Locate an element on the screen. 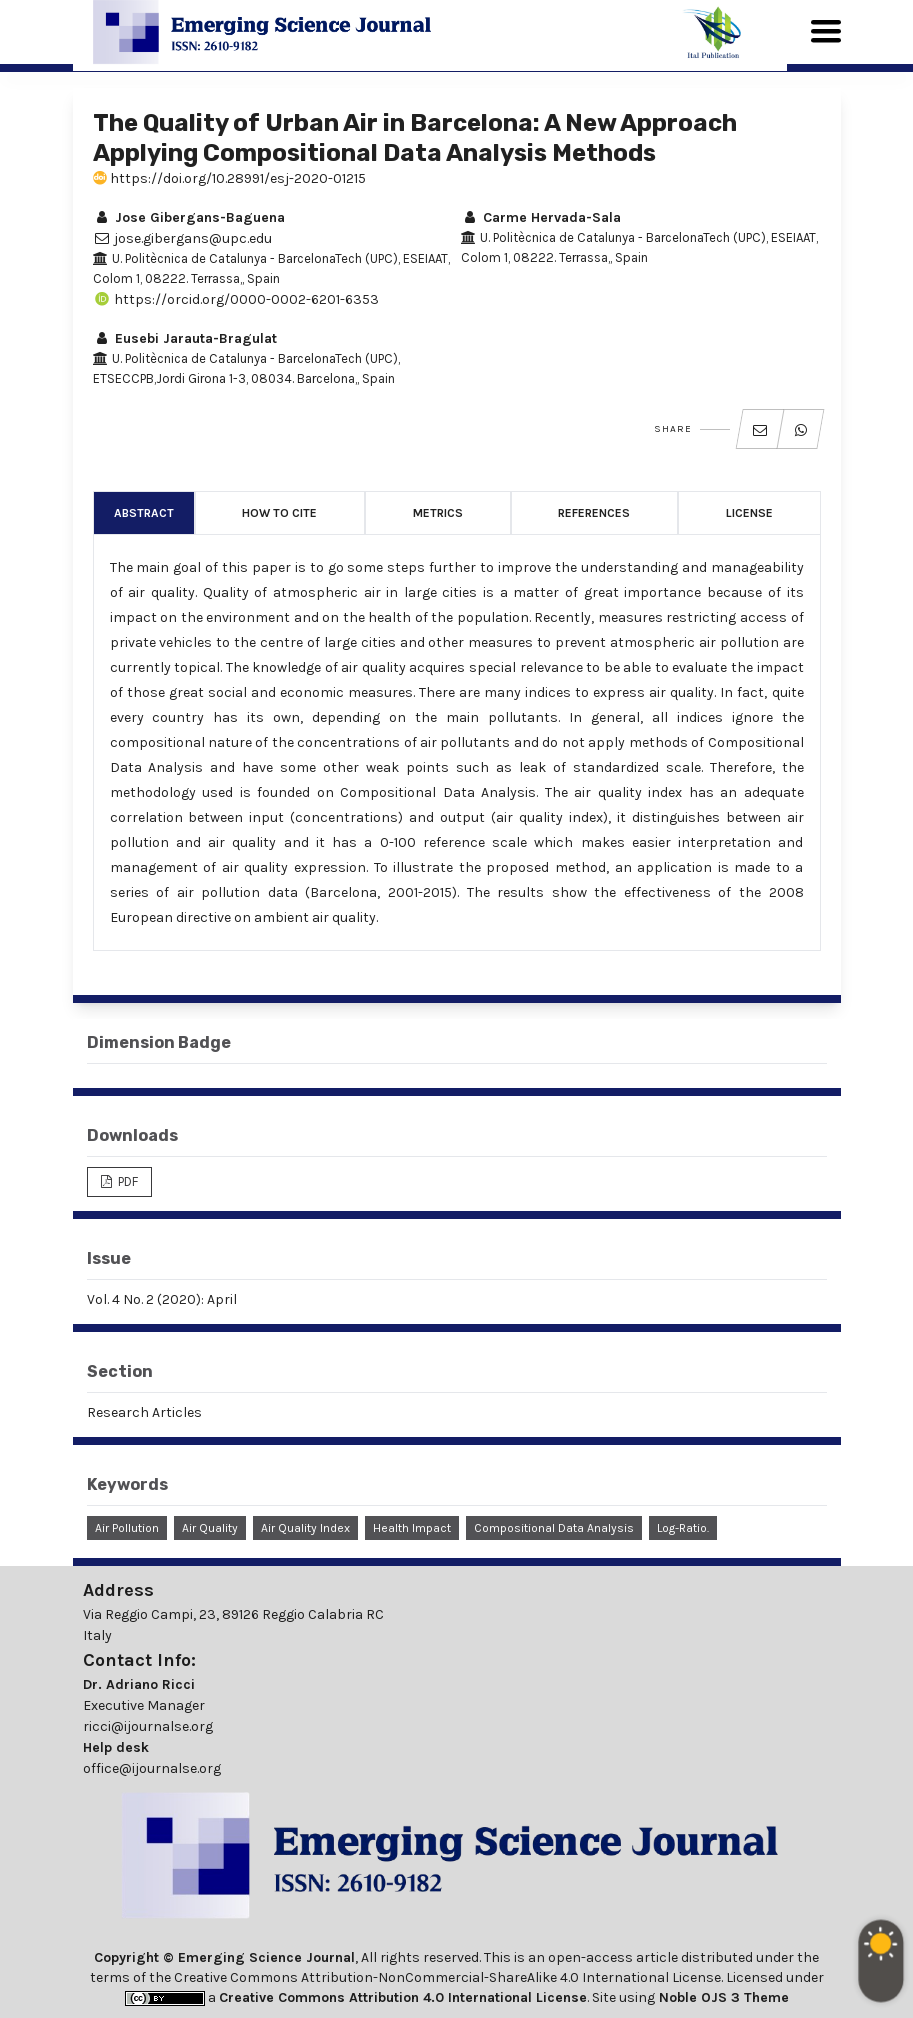 This screenshot has width=913, height=2018. License is located at coordinates (749, 513).